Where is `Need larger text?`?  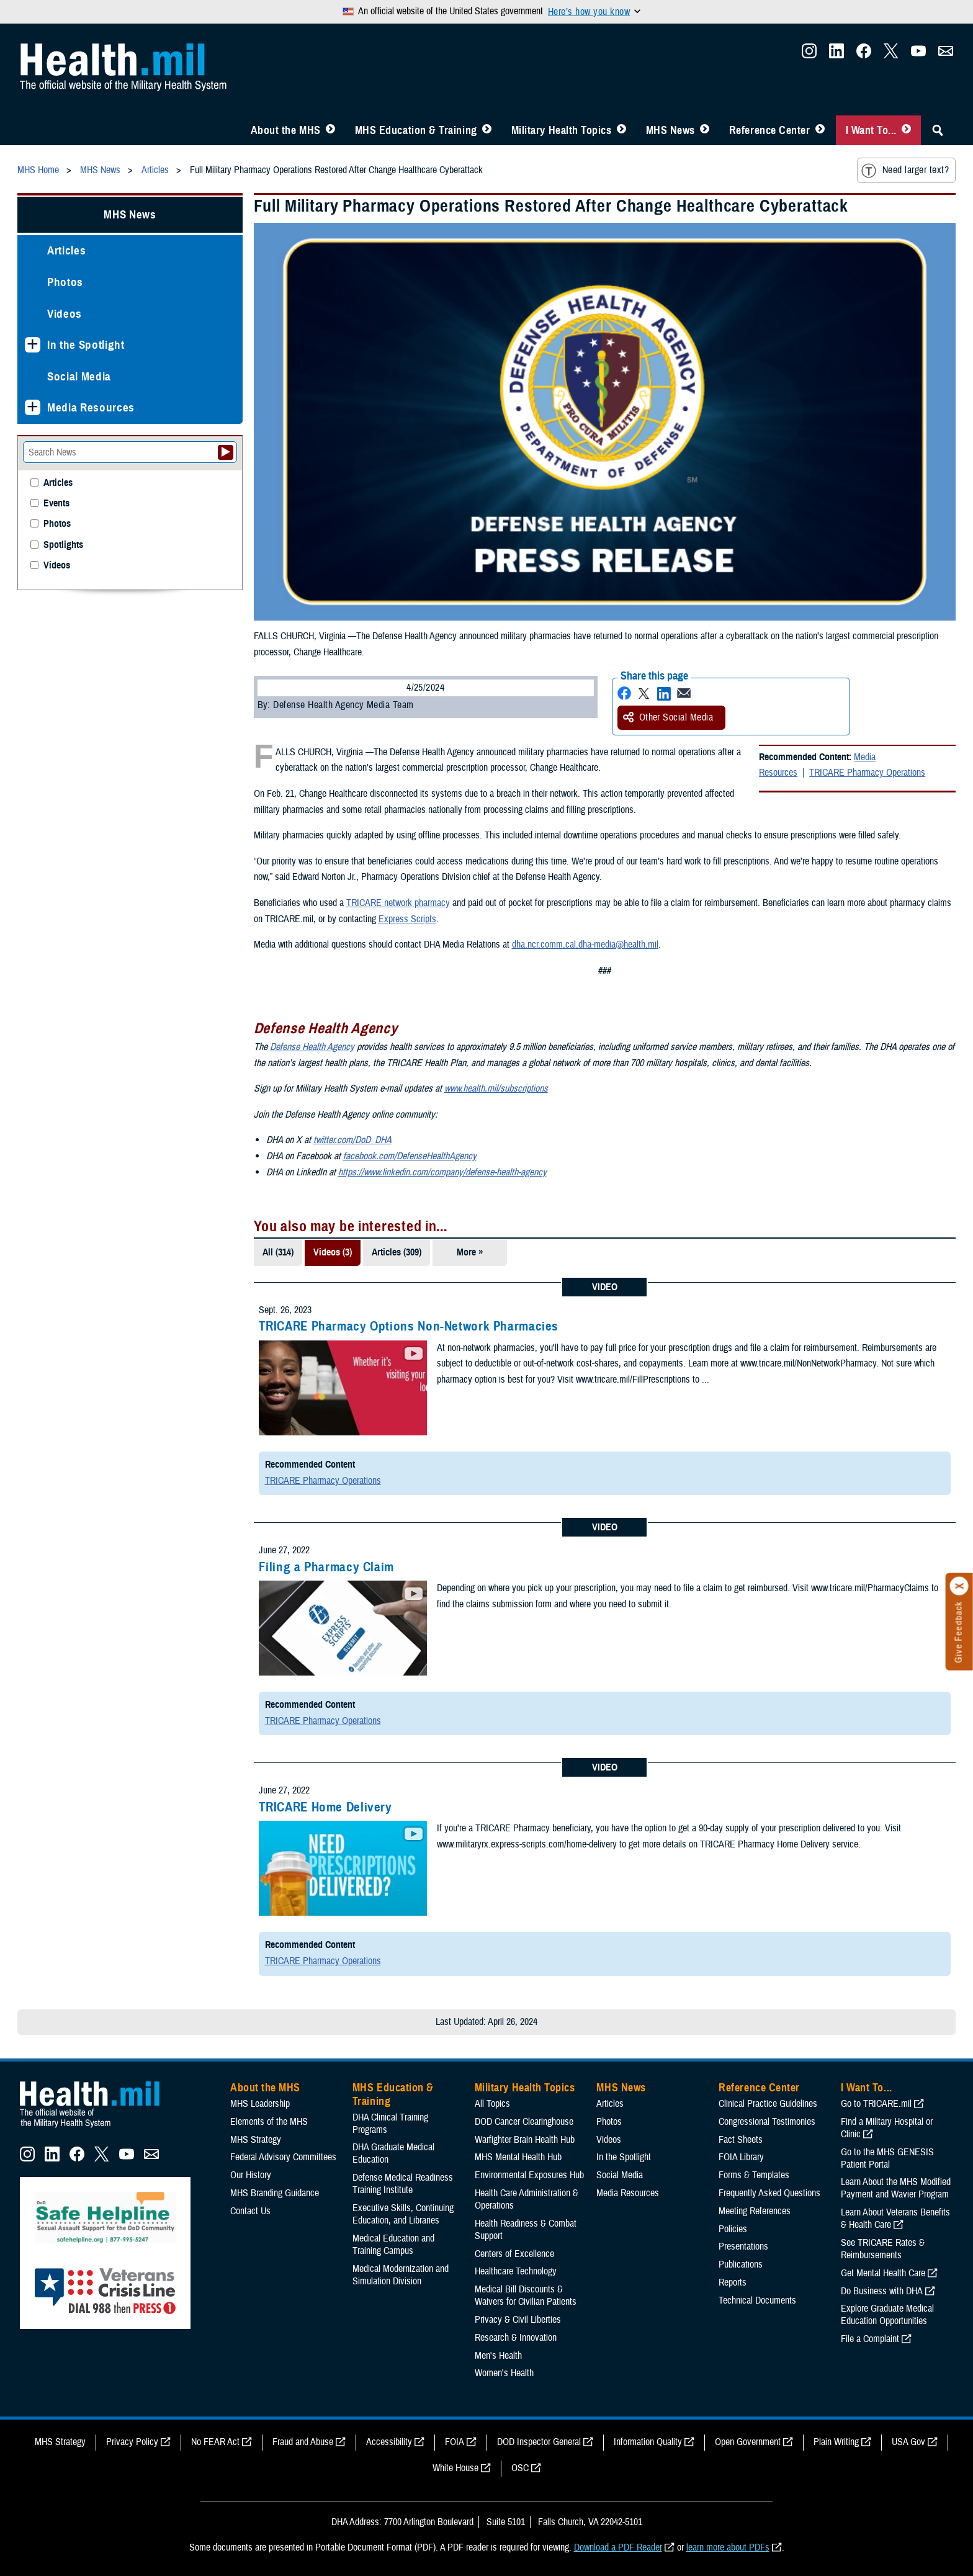
Need larger text? is located at coordinates (905, 170).